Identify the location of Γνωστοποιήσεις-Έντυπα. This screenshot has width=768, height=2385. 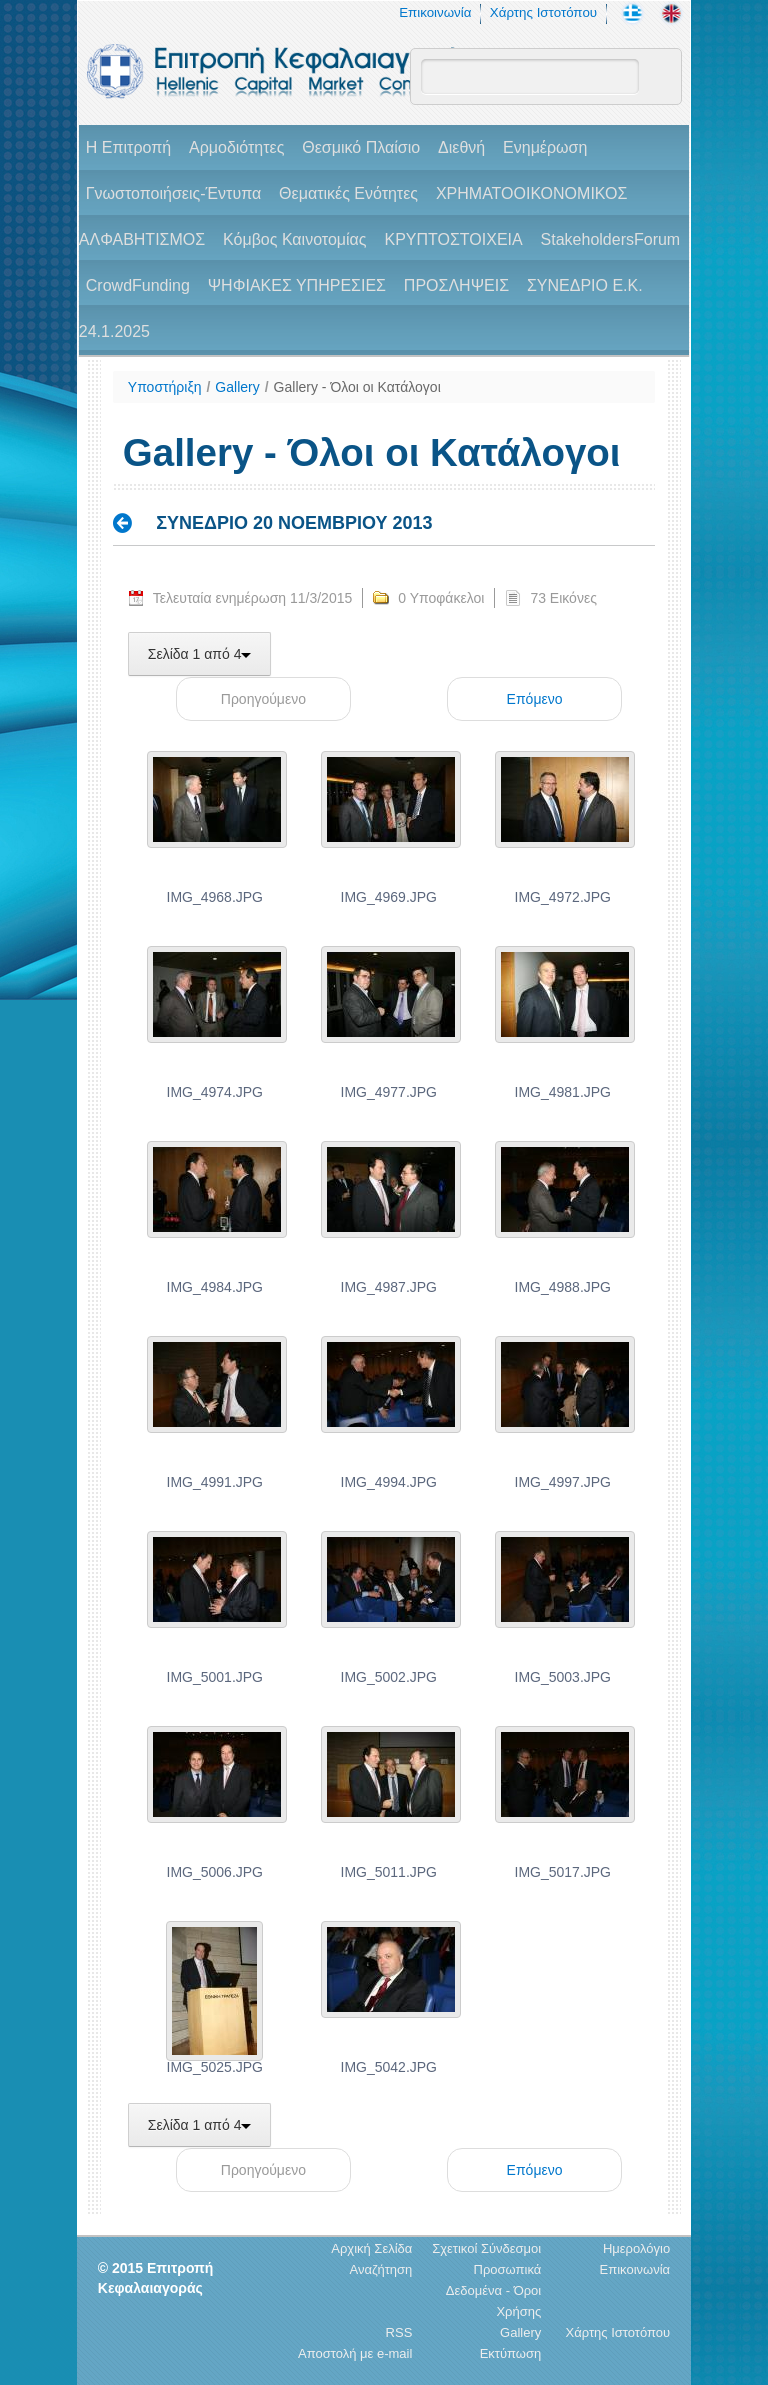
(173, 193).